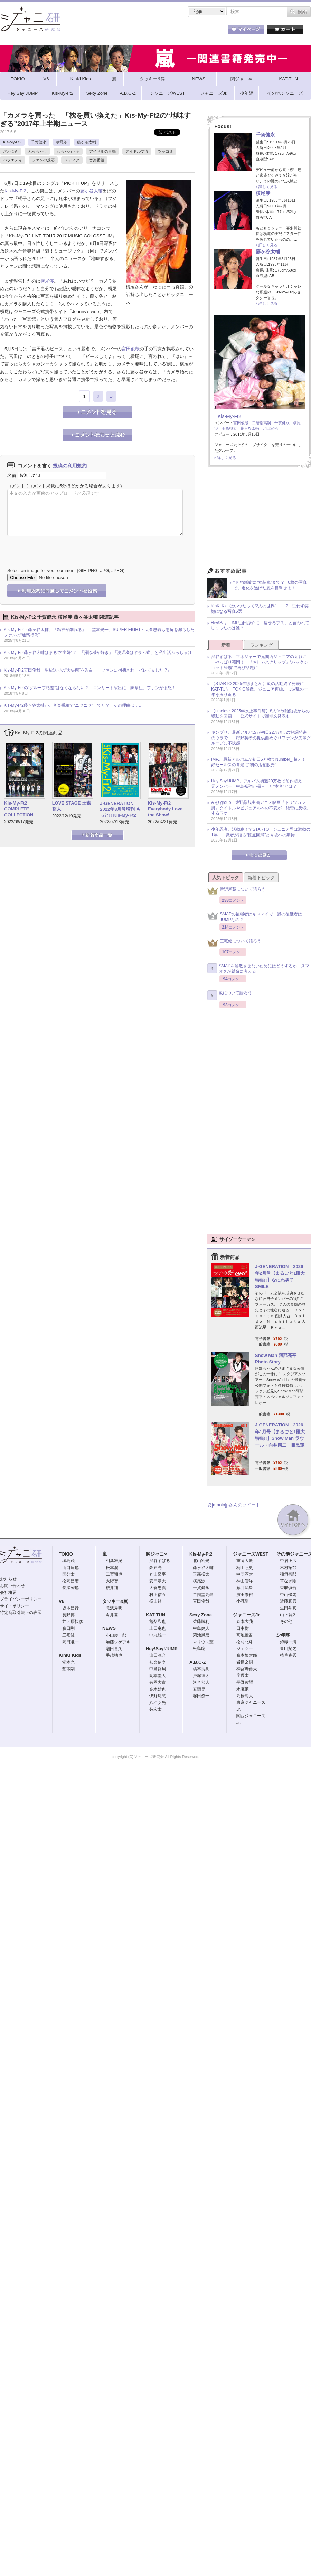 Image resolution: width=311 pixels, height=2576 pixels. I want to click on 渋谷すばる, so click(159, 1560).